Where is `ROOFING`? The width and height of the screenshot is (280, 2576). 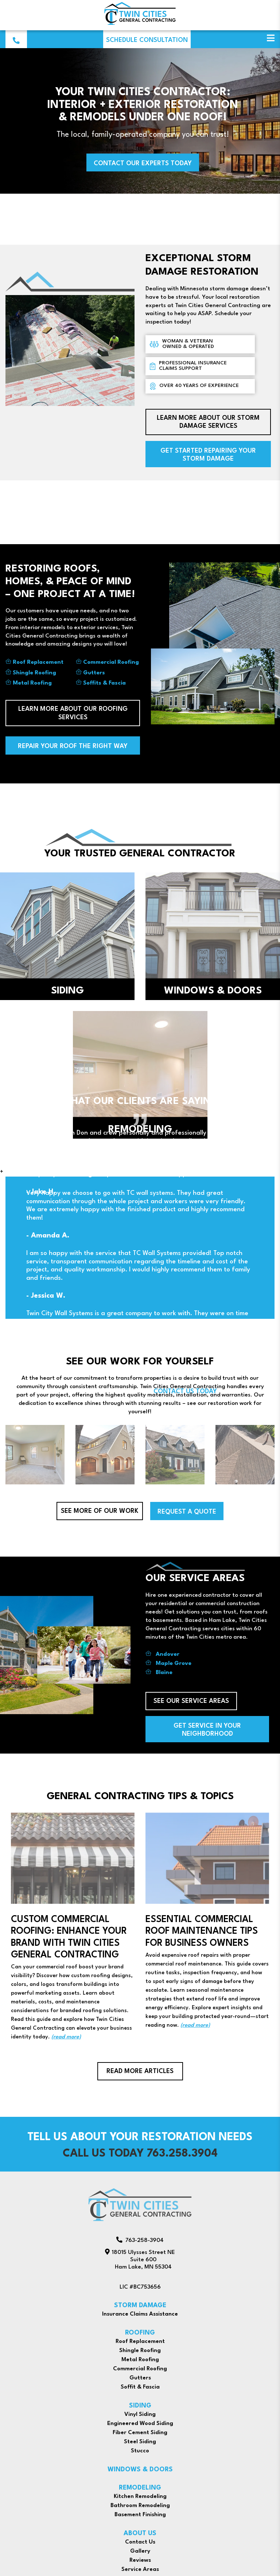
ROOFING is located at coordinates (140, 2333).